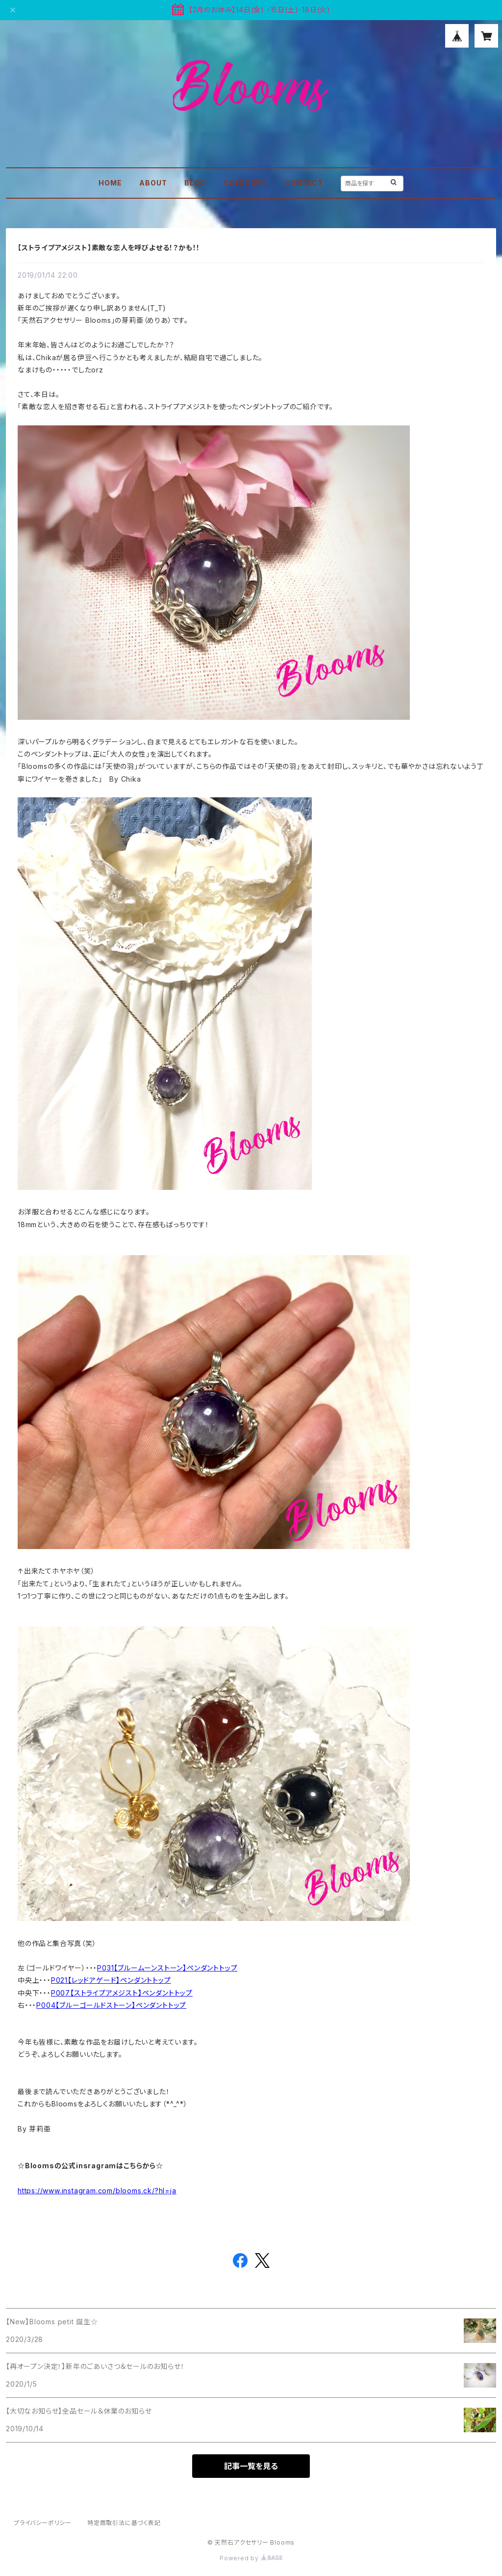 Image resolution: width=502 pixels, height=2576 pixels. Describe the element at coordinates (167, 1968) in the screenshot. I see `P031【ブルームーンストーン】ペンダントトップ` at that location.